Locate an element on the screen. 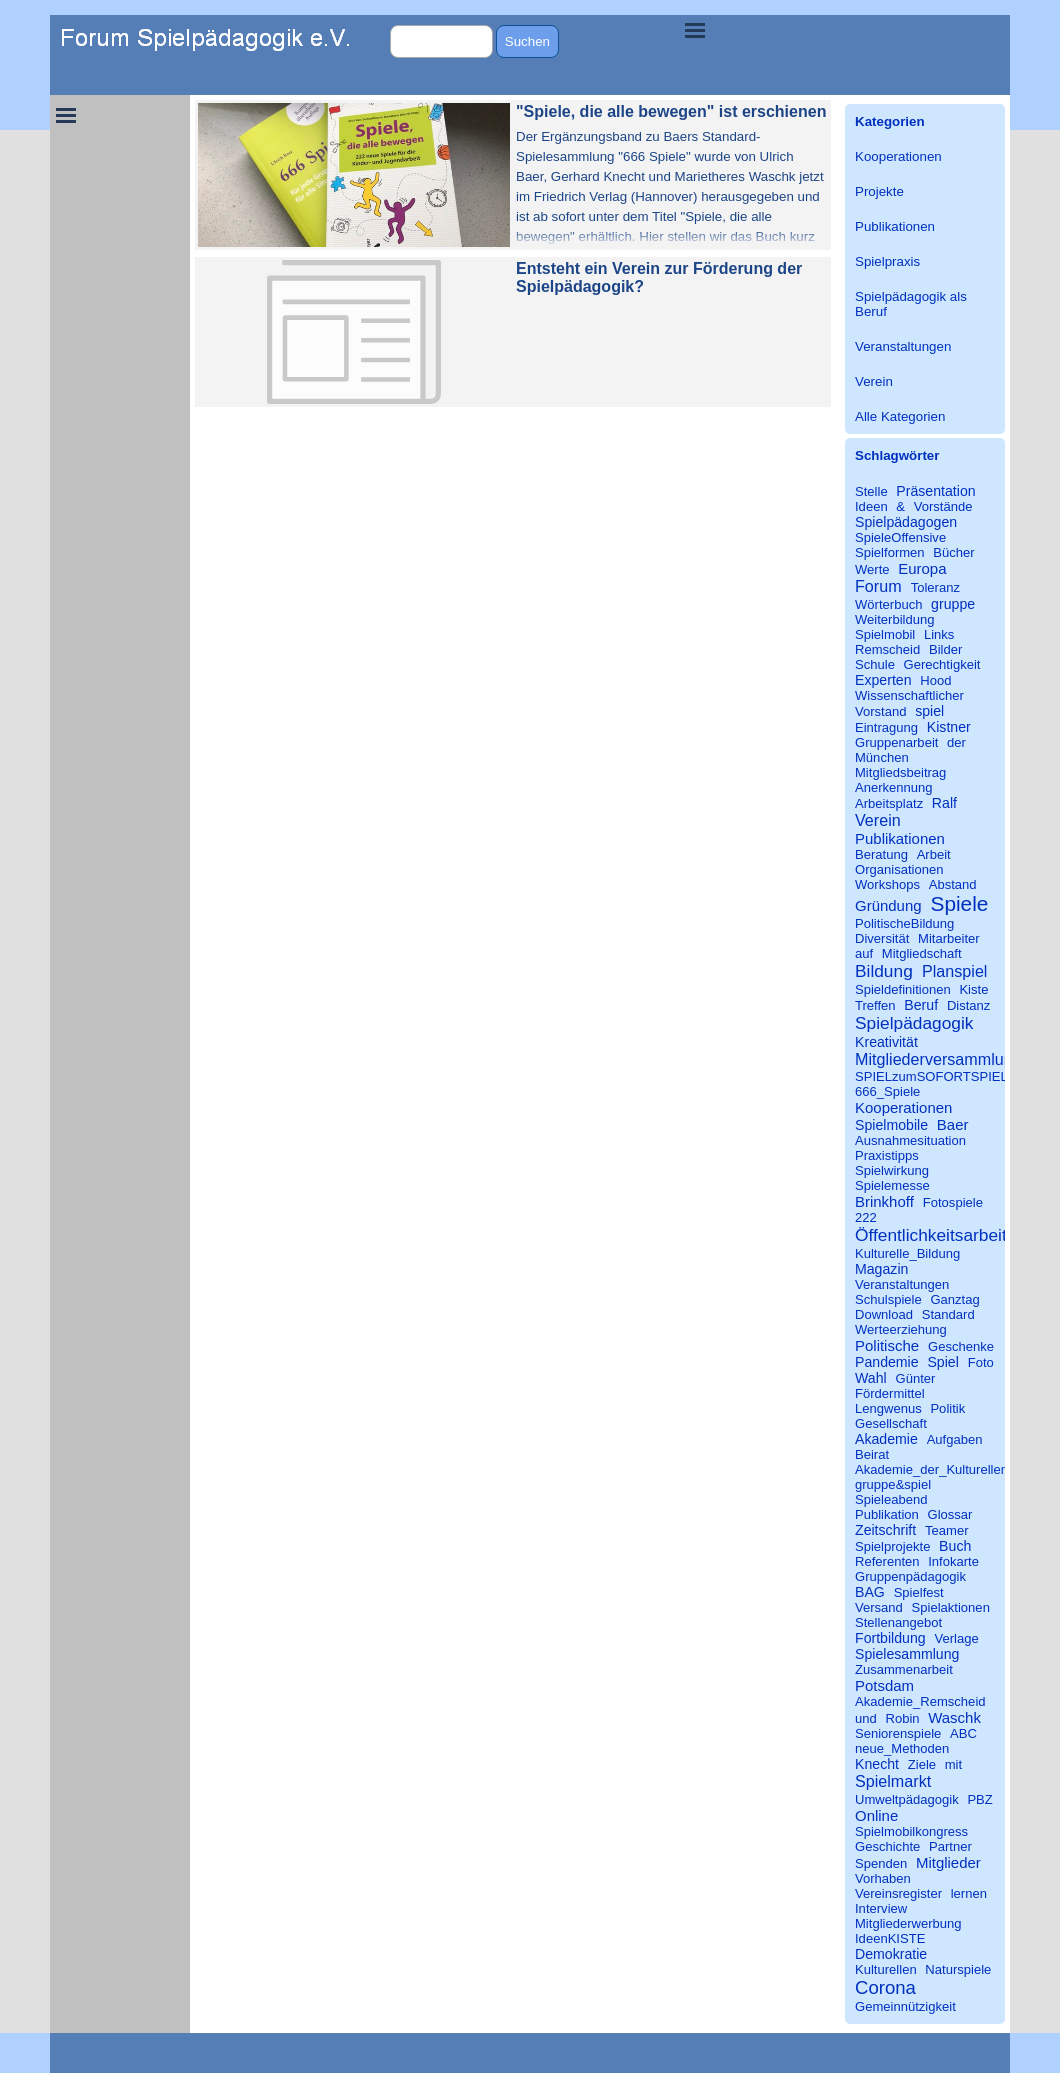  Zusammenarbeit is located at coordinates (904, 1669).